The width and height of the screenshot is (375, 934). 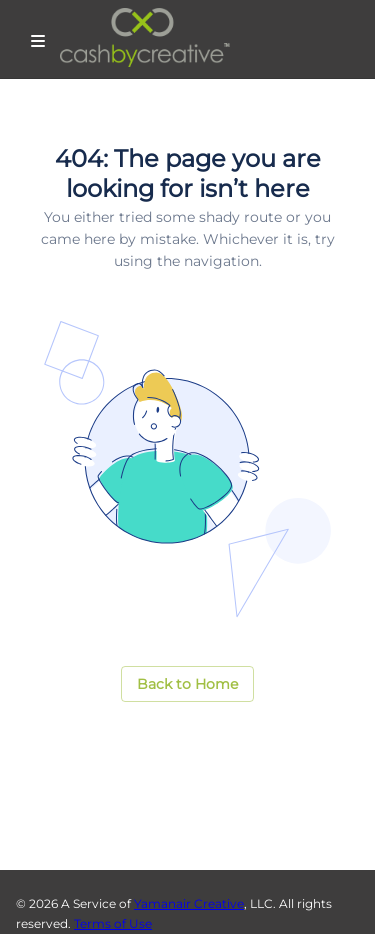 I want to click on Terms of Use, so click(x=113, y=923).